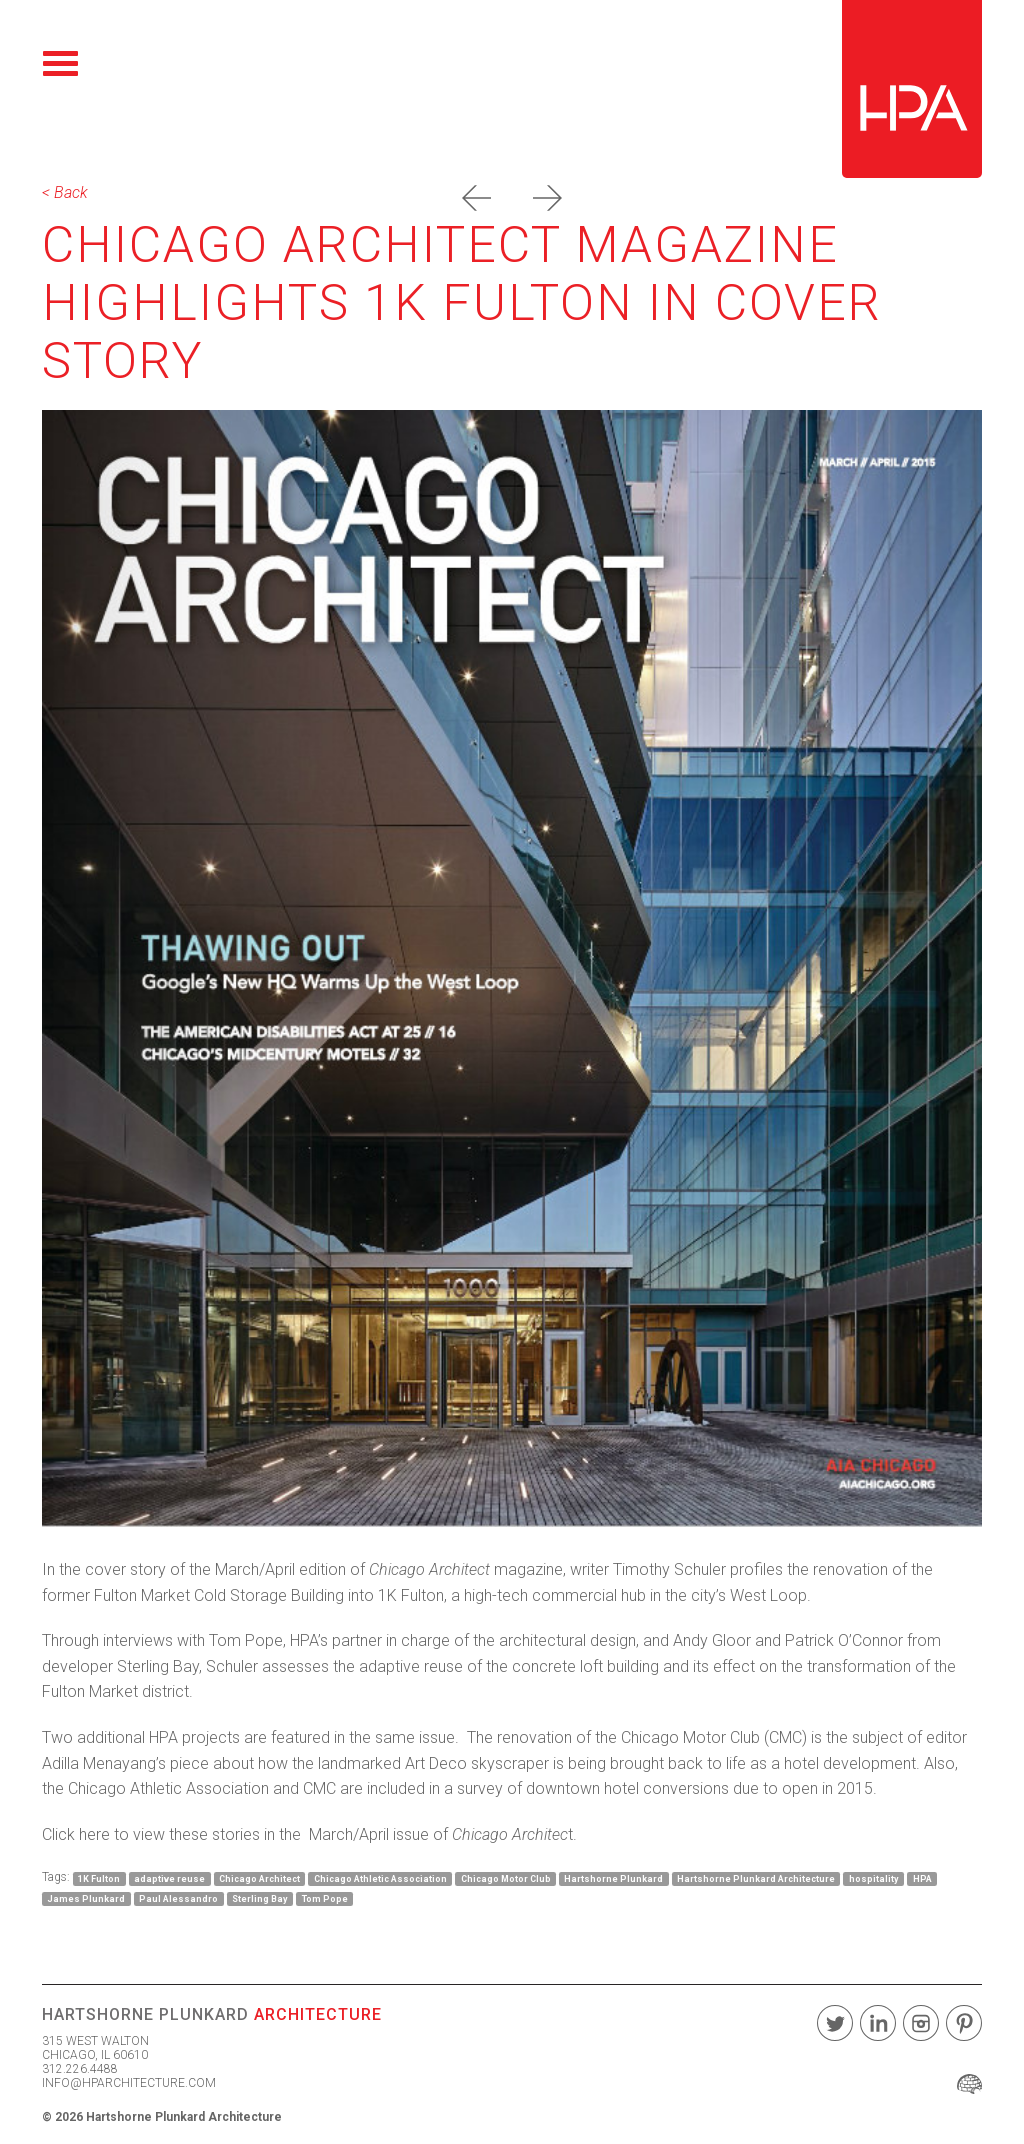 The height and width of the screenshot is (2144, 1024). Describe the element at coordinates (874, 1878) in the screenshot. I see `hospitality` at that location.